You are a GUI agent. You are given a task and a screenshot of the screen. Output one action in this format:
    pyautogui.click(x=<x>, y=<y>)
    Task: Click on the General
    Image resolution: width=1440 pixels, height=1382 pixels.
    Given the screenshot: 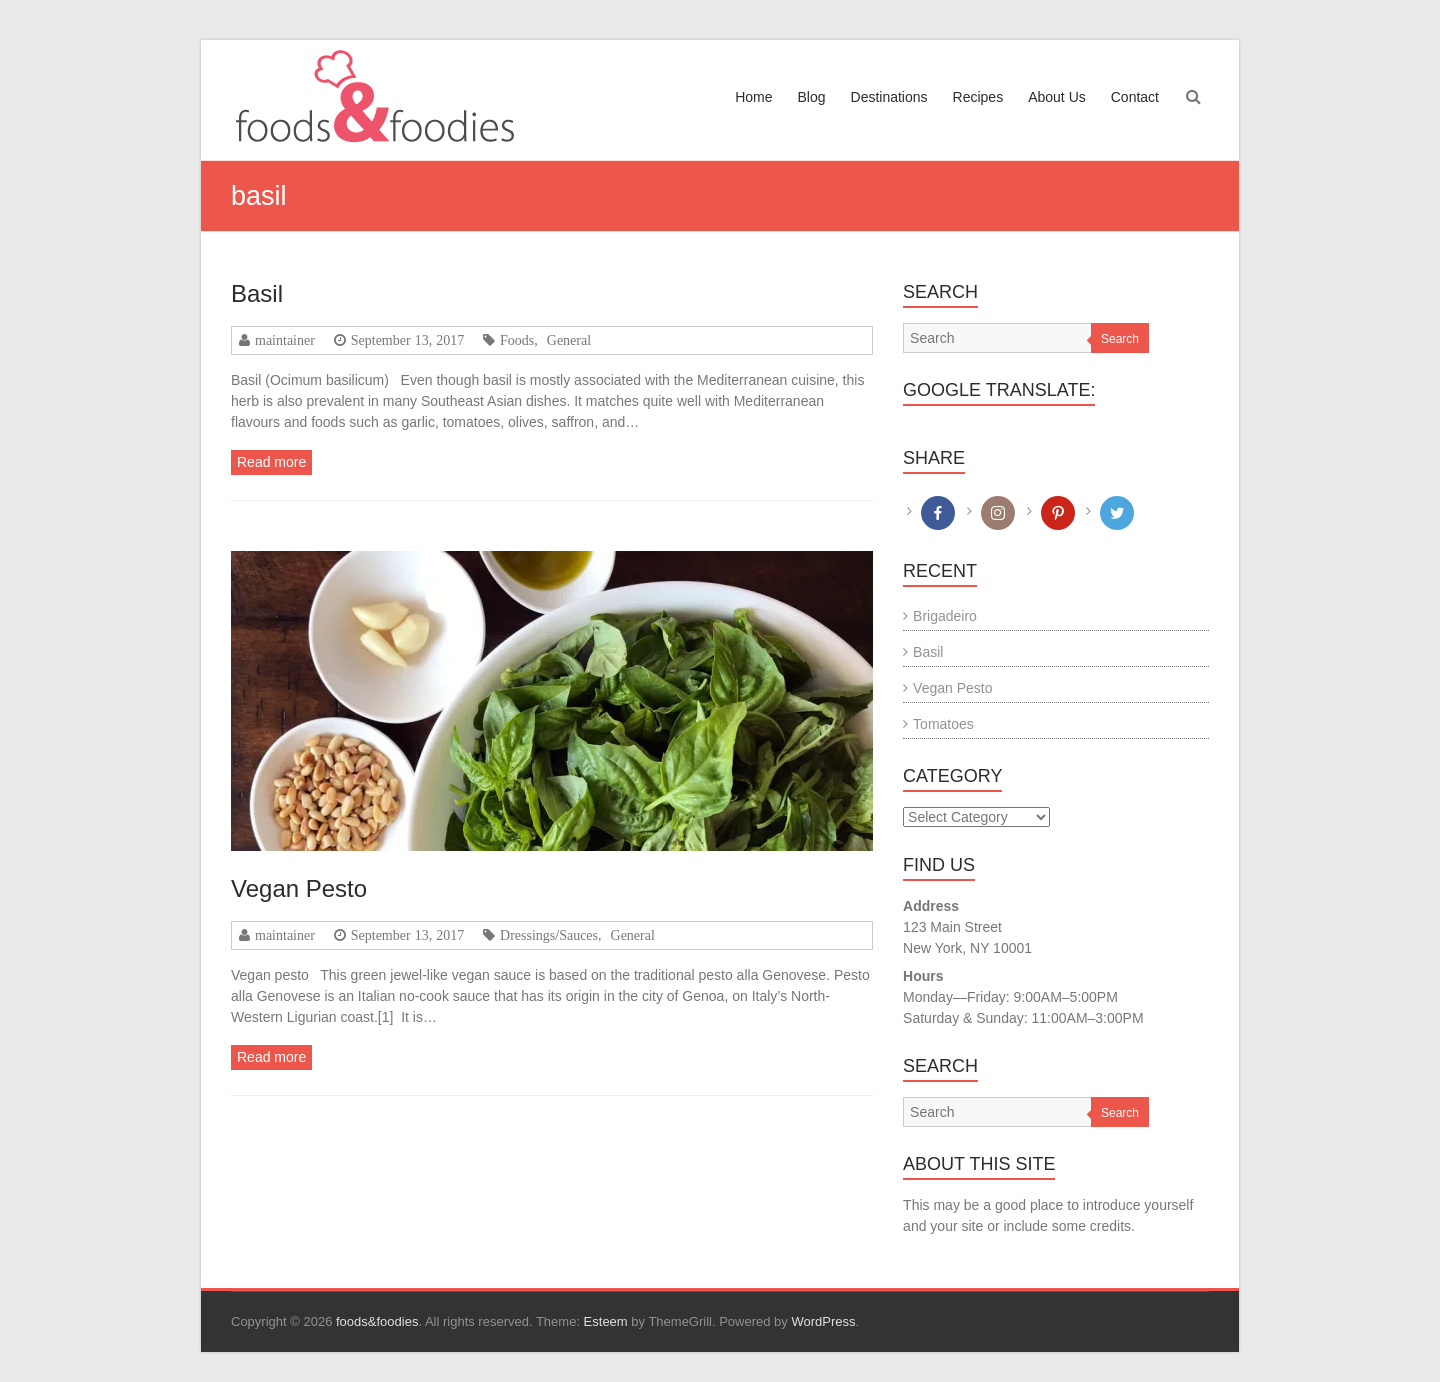 What is the action you would take?
    pyautogui.click(x=569, y=340)
    